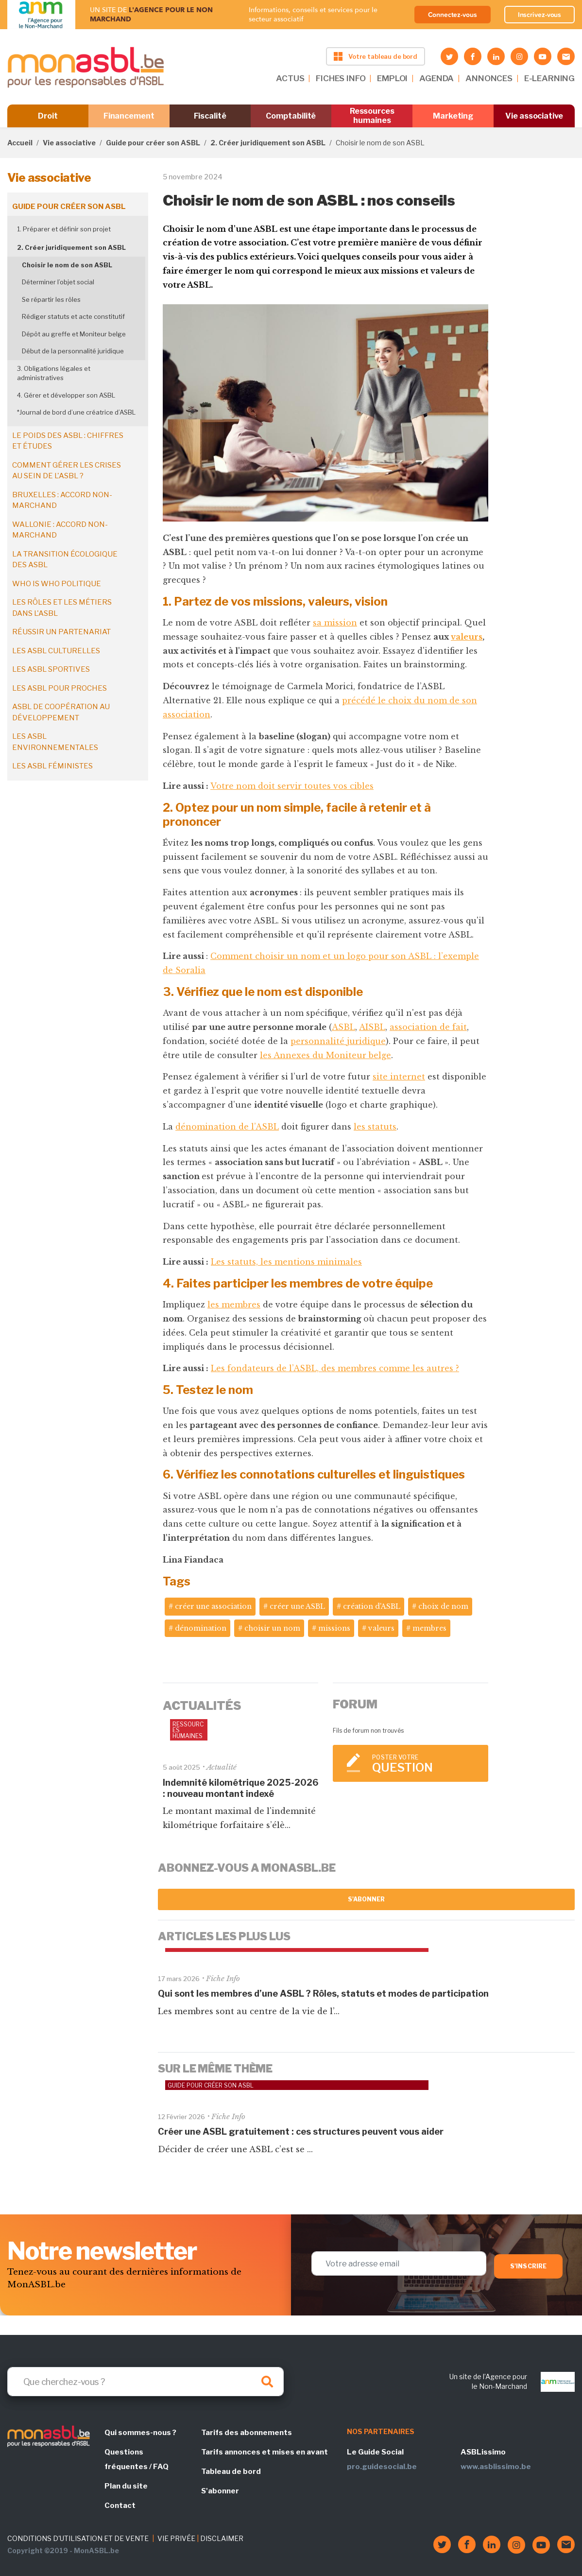 The image size is (582, 2576). Describe the element at coordinates (73, 351) in the screenshot. I see `Début de la personnalité juridique` at that location.